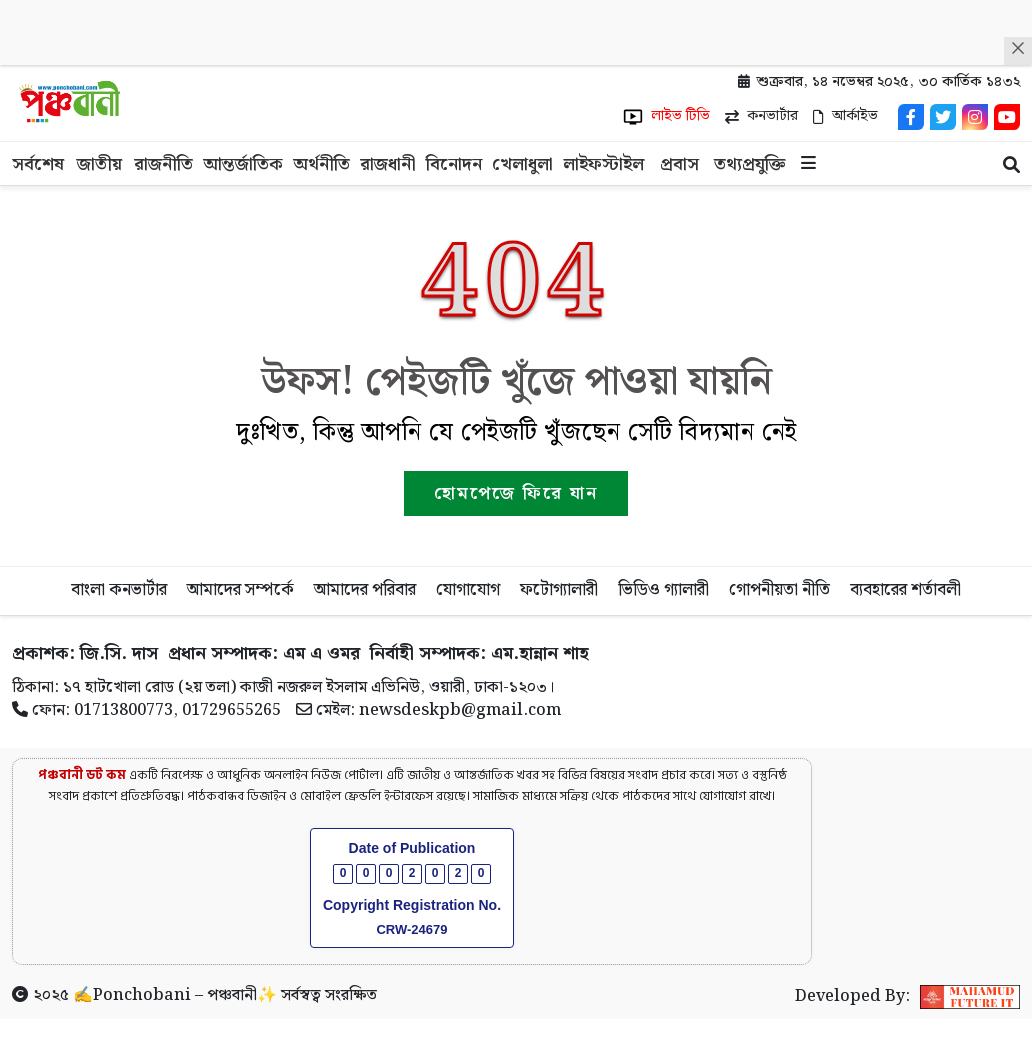 This screenshot has height=1059, width=1032. I want to click on প্রবাস, so click(679, 164).